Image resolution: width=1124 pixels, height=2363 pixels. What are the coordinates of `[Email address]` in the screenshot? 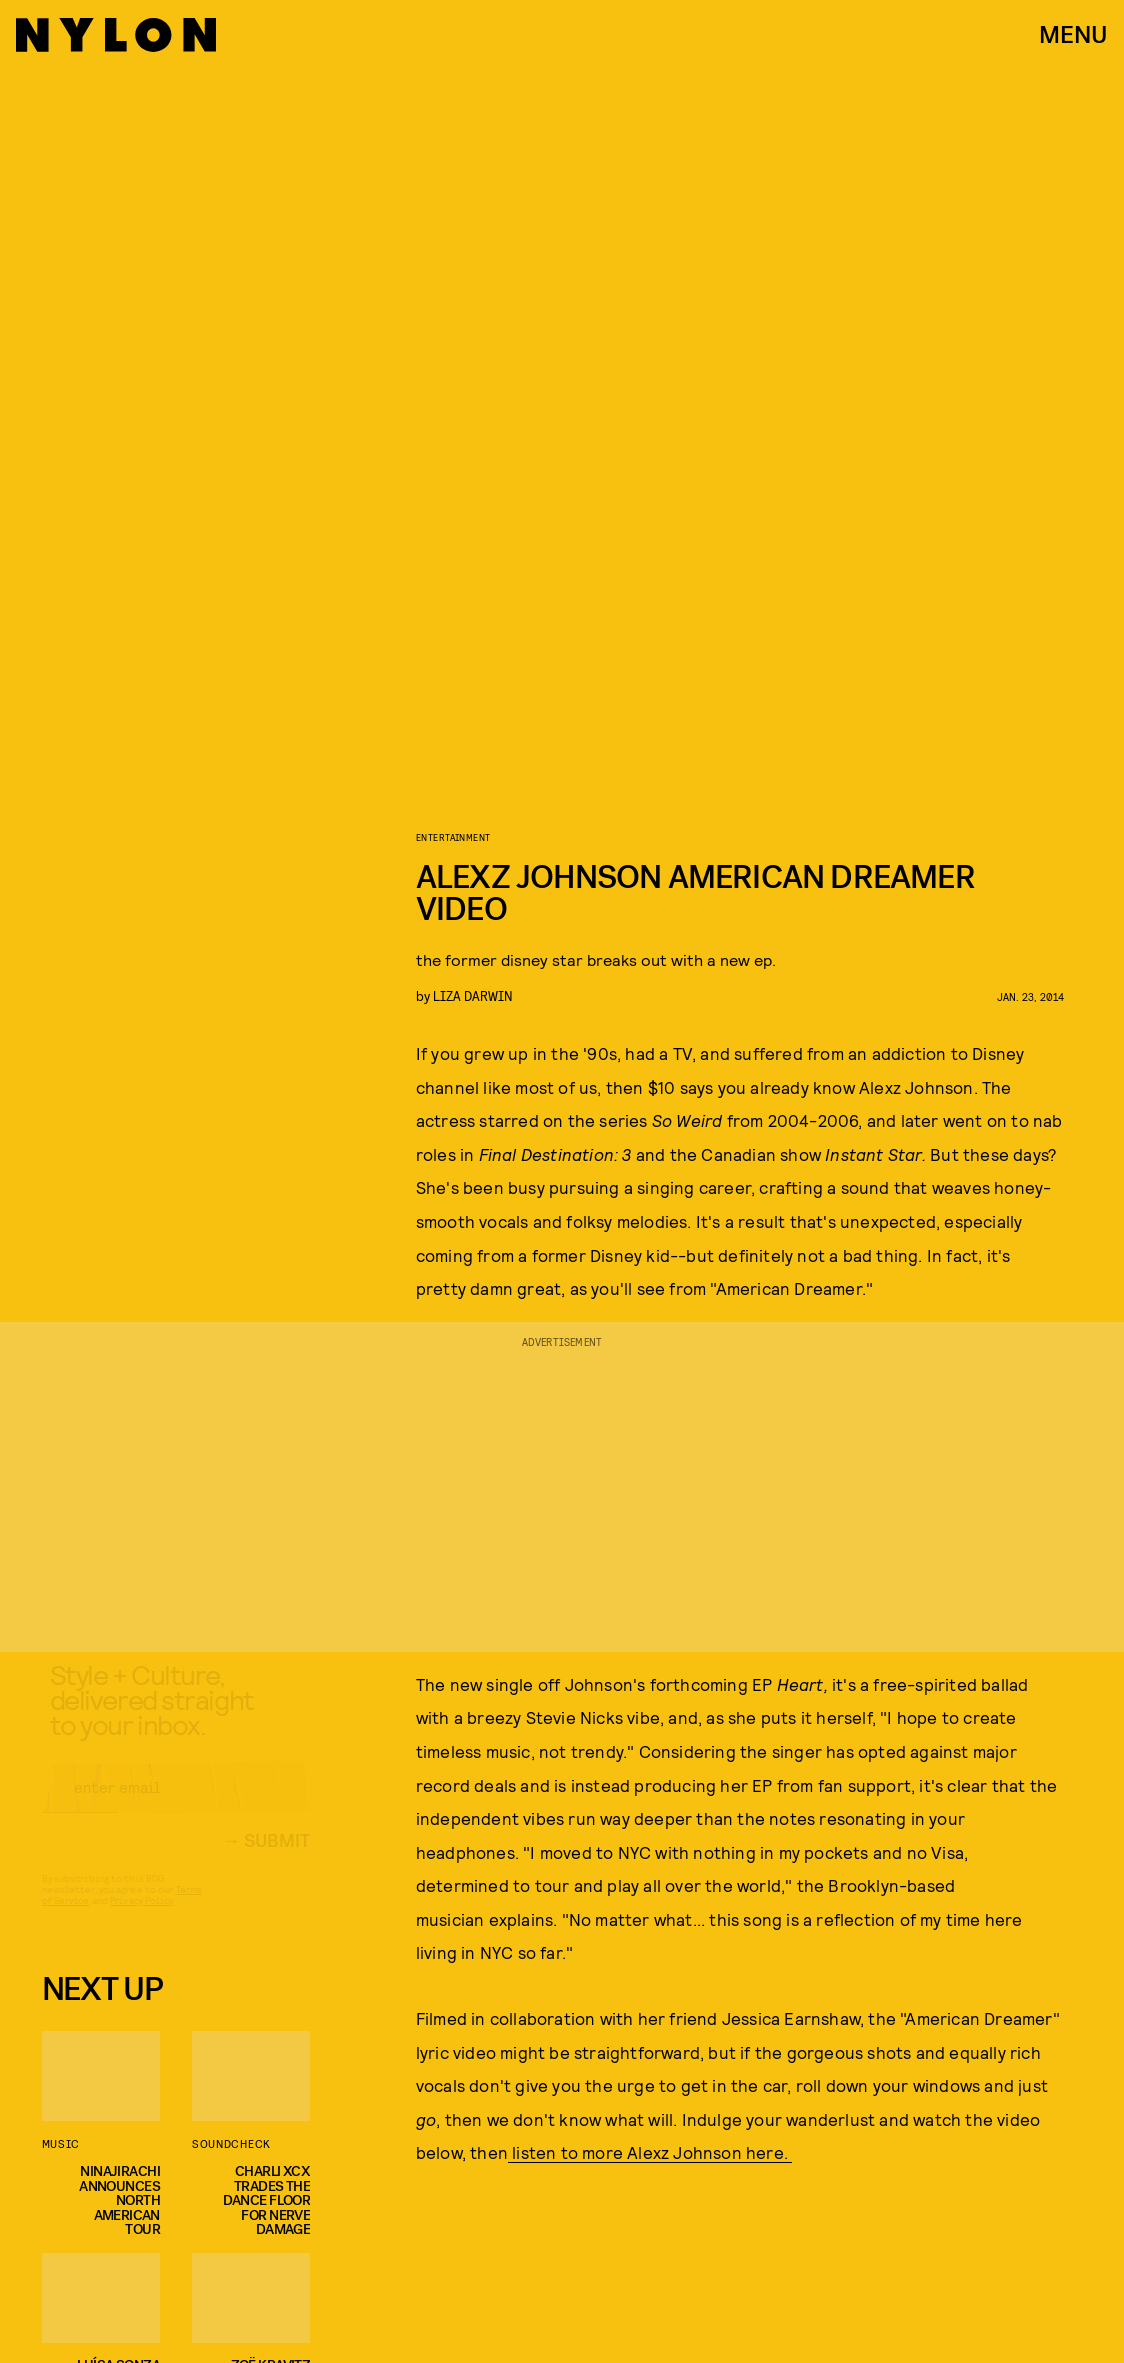 It's located at (176, 1805).